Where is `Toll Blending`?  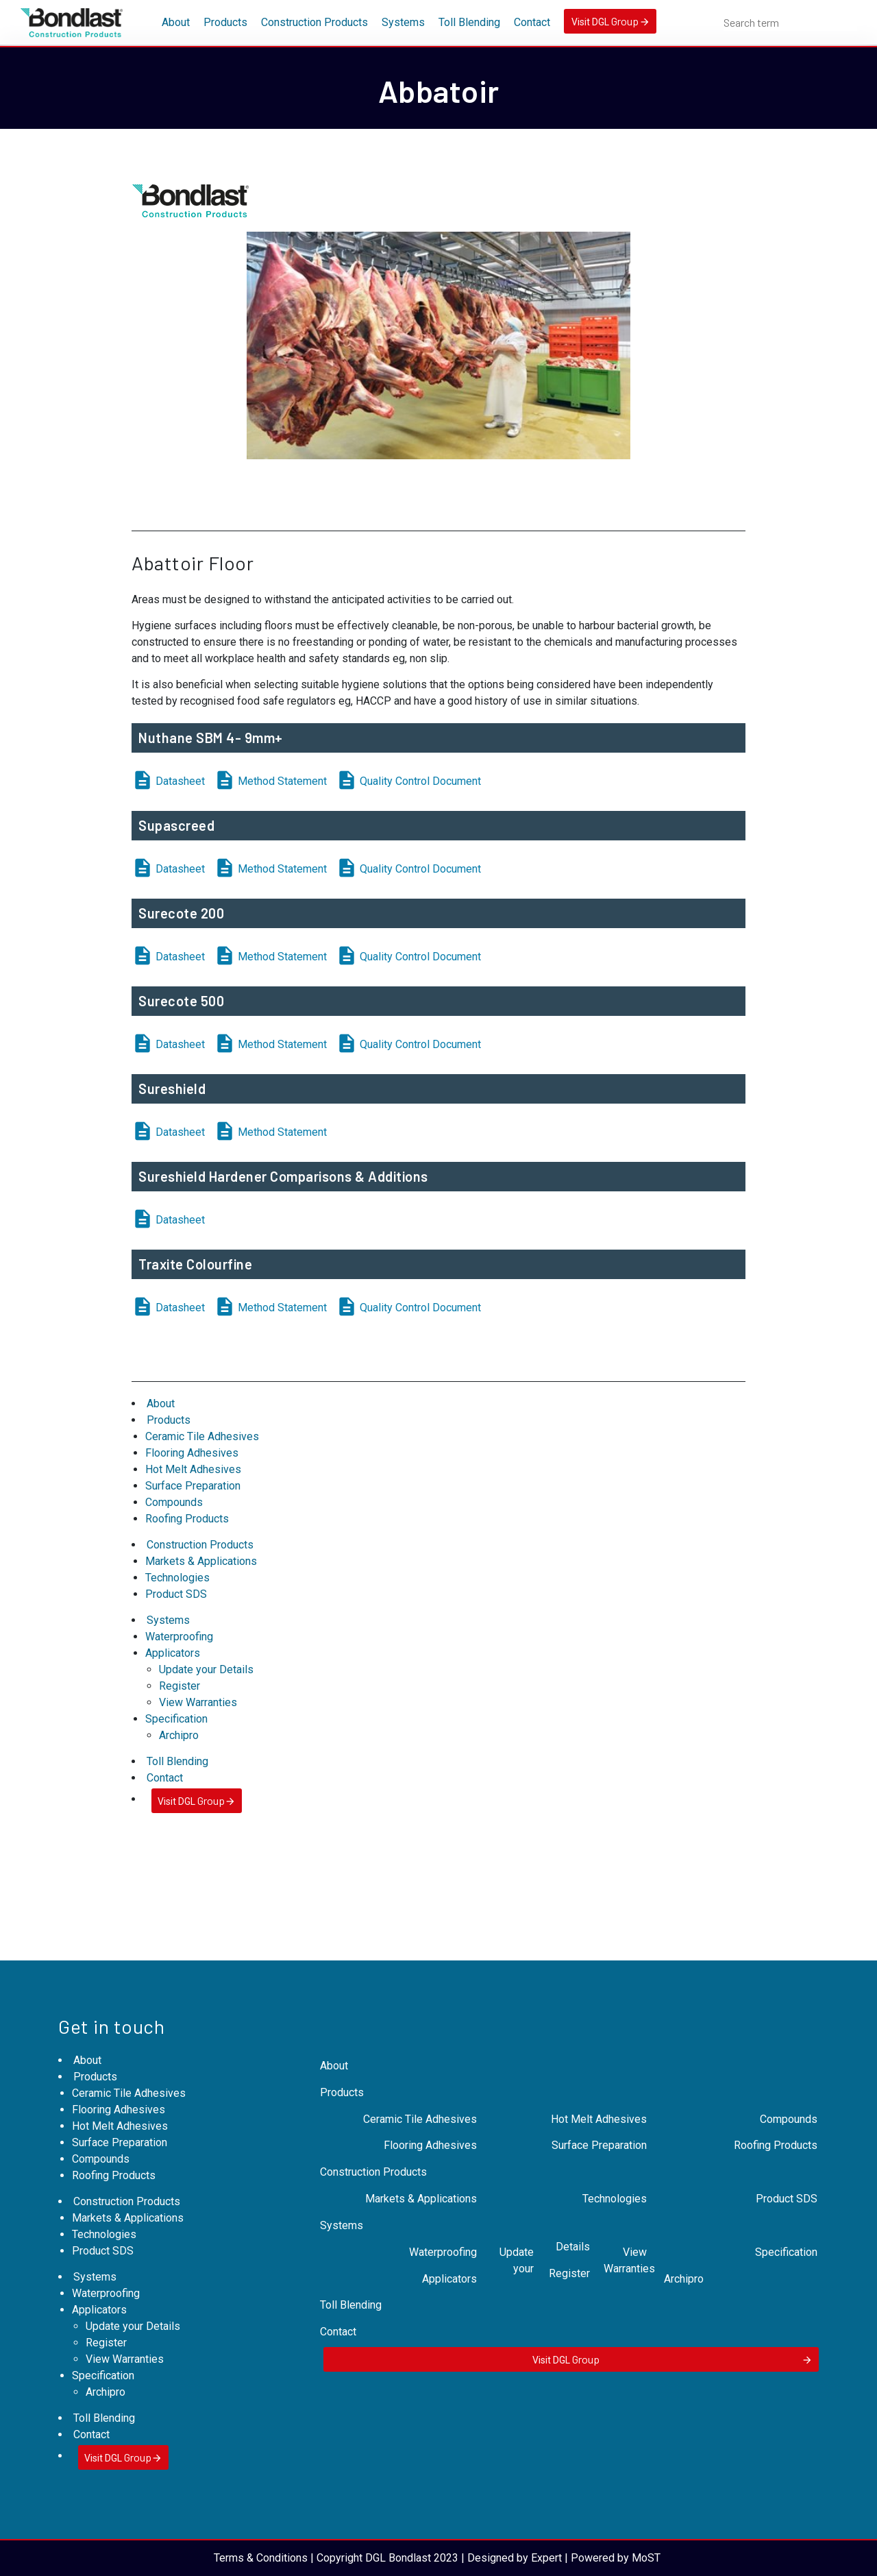 Toll Blending is located at coordinates (469, 22).